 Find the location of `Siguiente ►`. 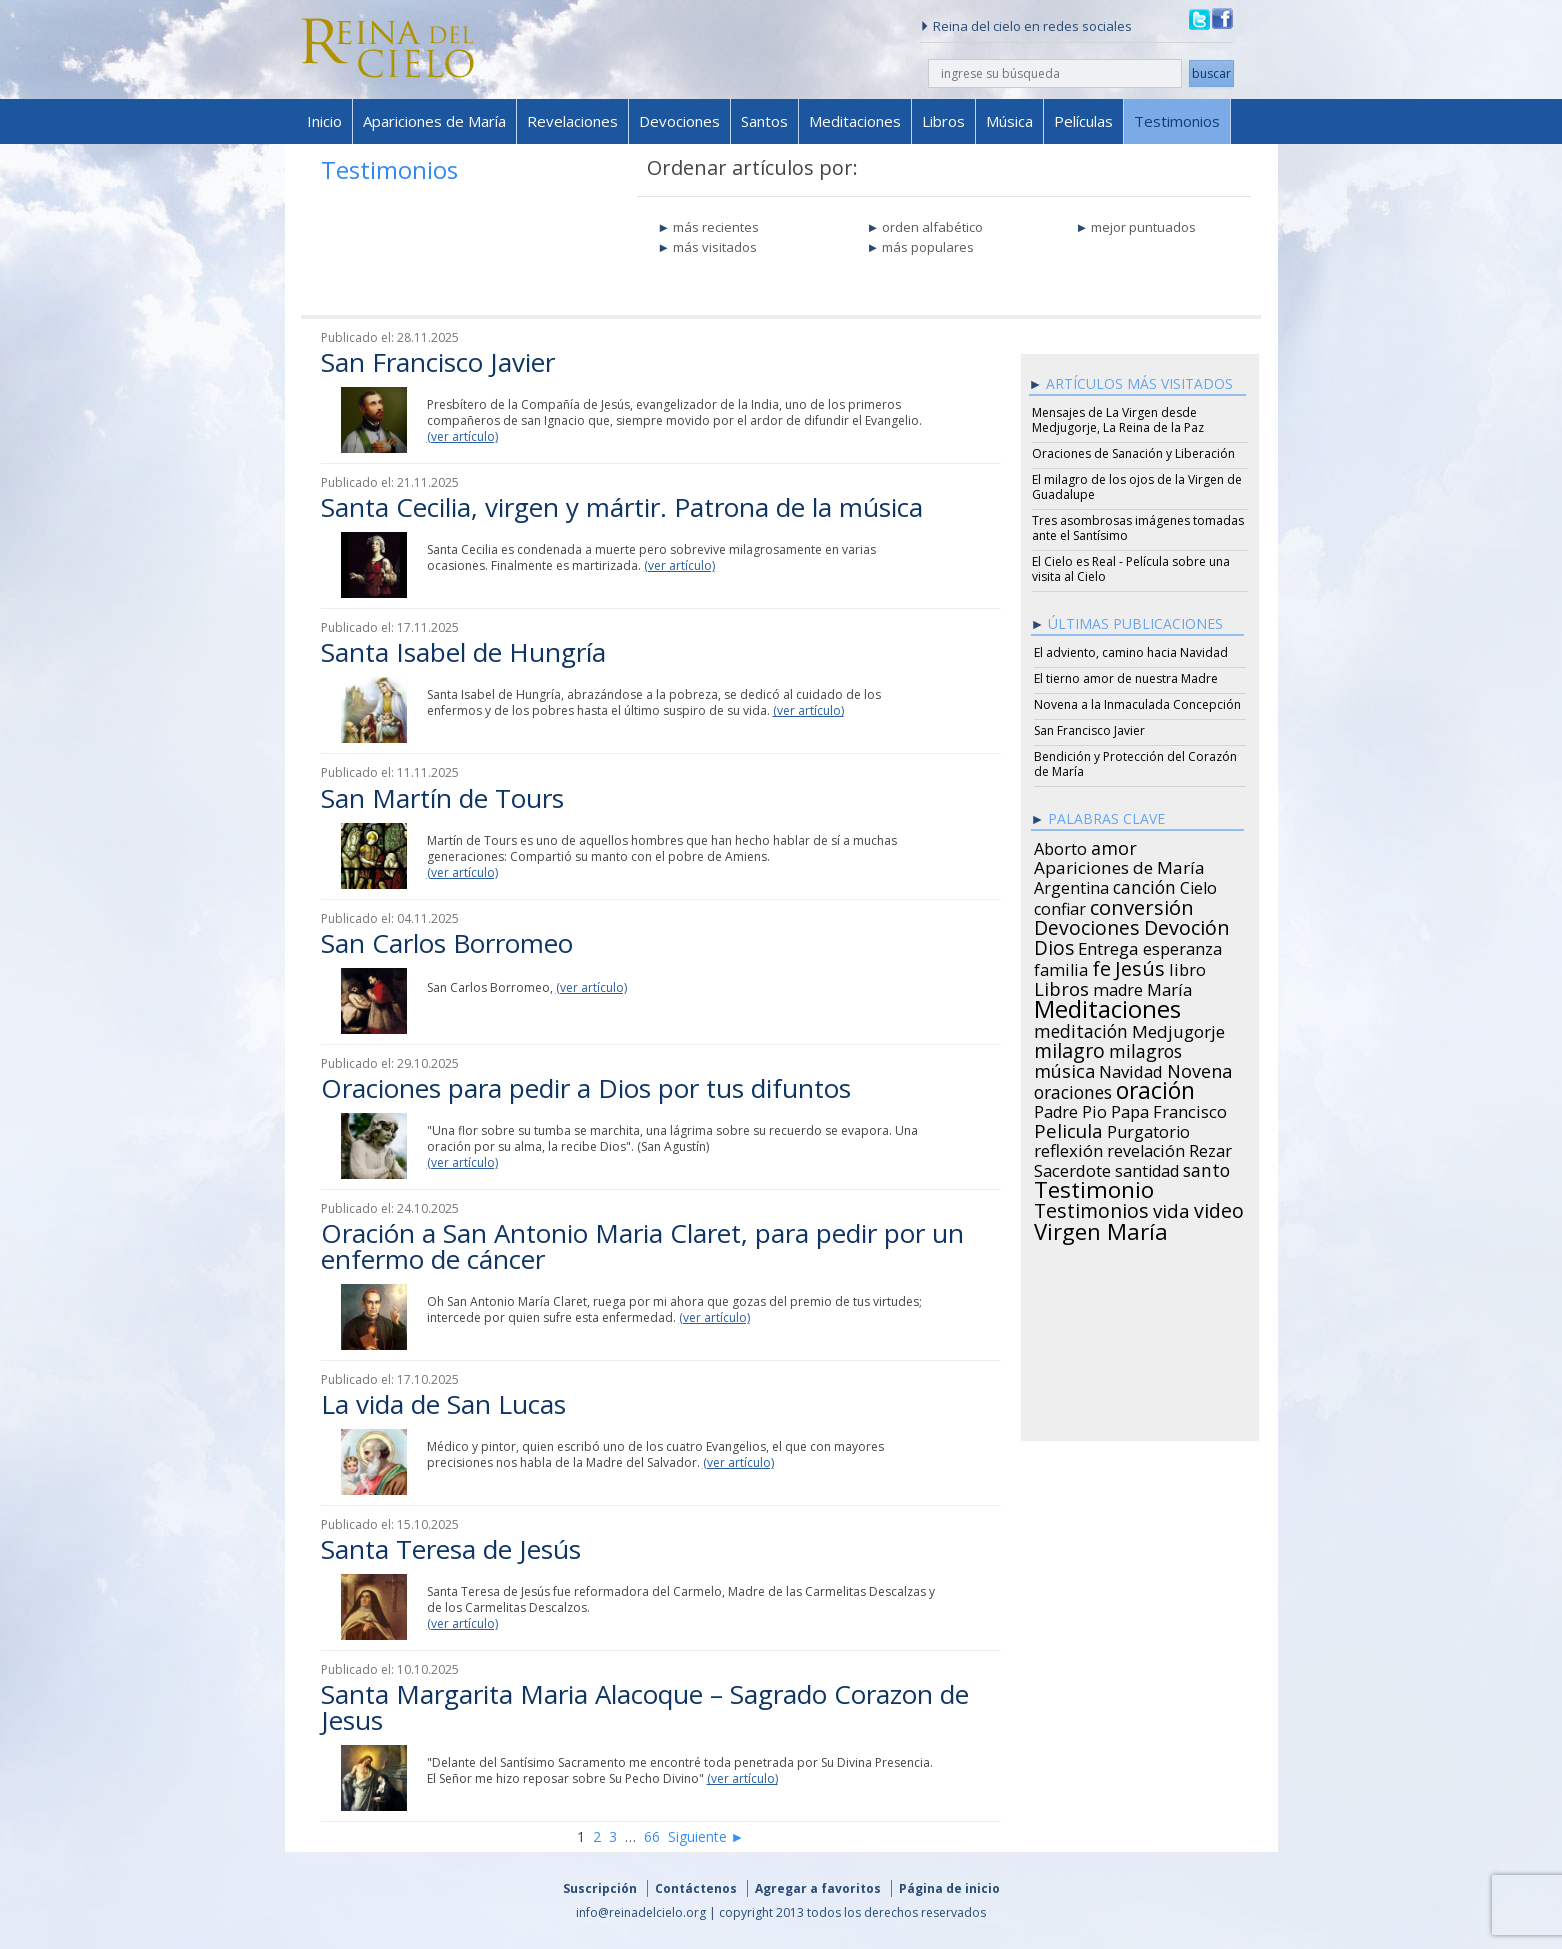

Siguiente ► is located at coordinates (706, 1836).